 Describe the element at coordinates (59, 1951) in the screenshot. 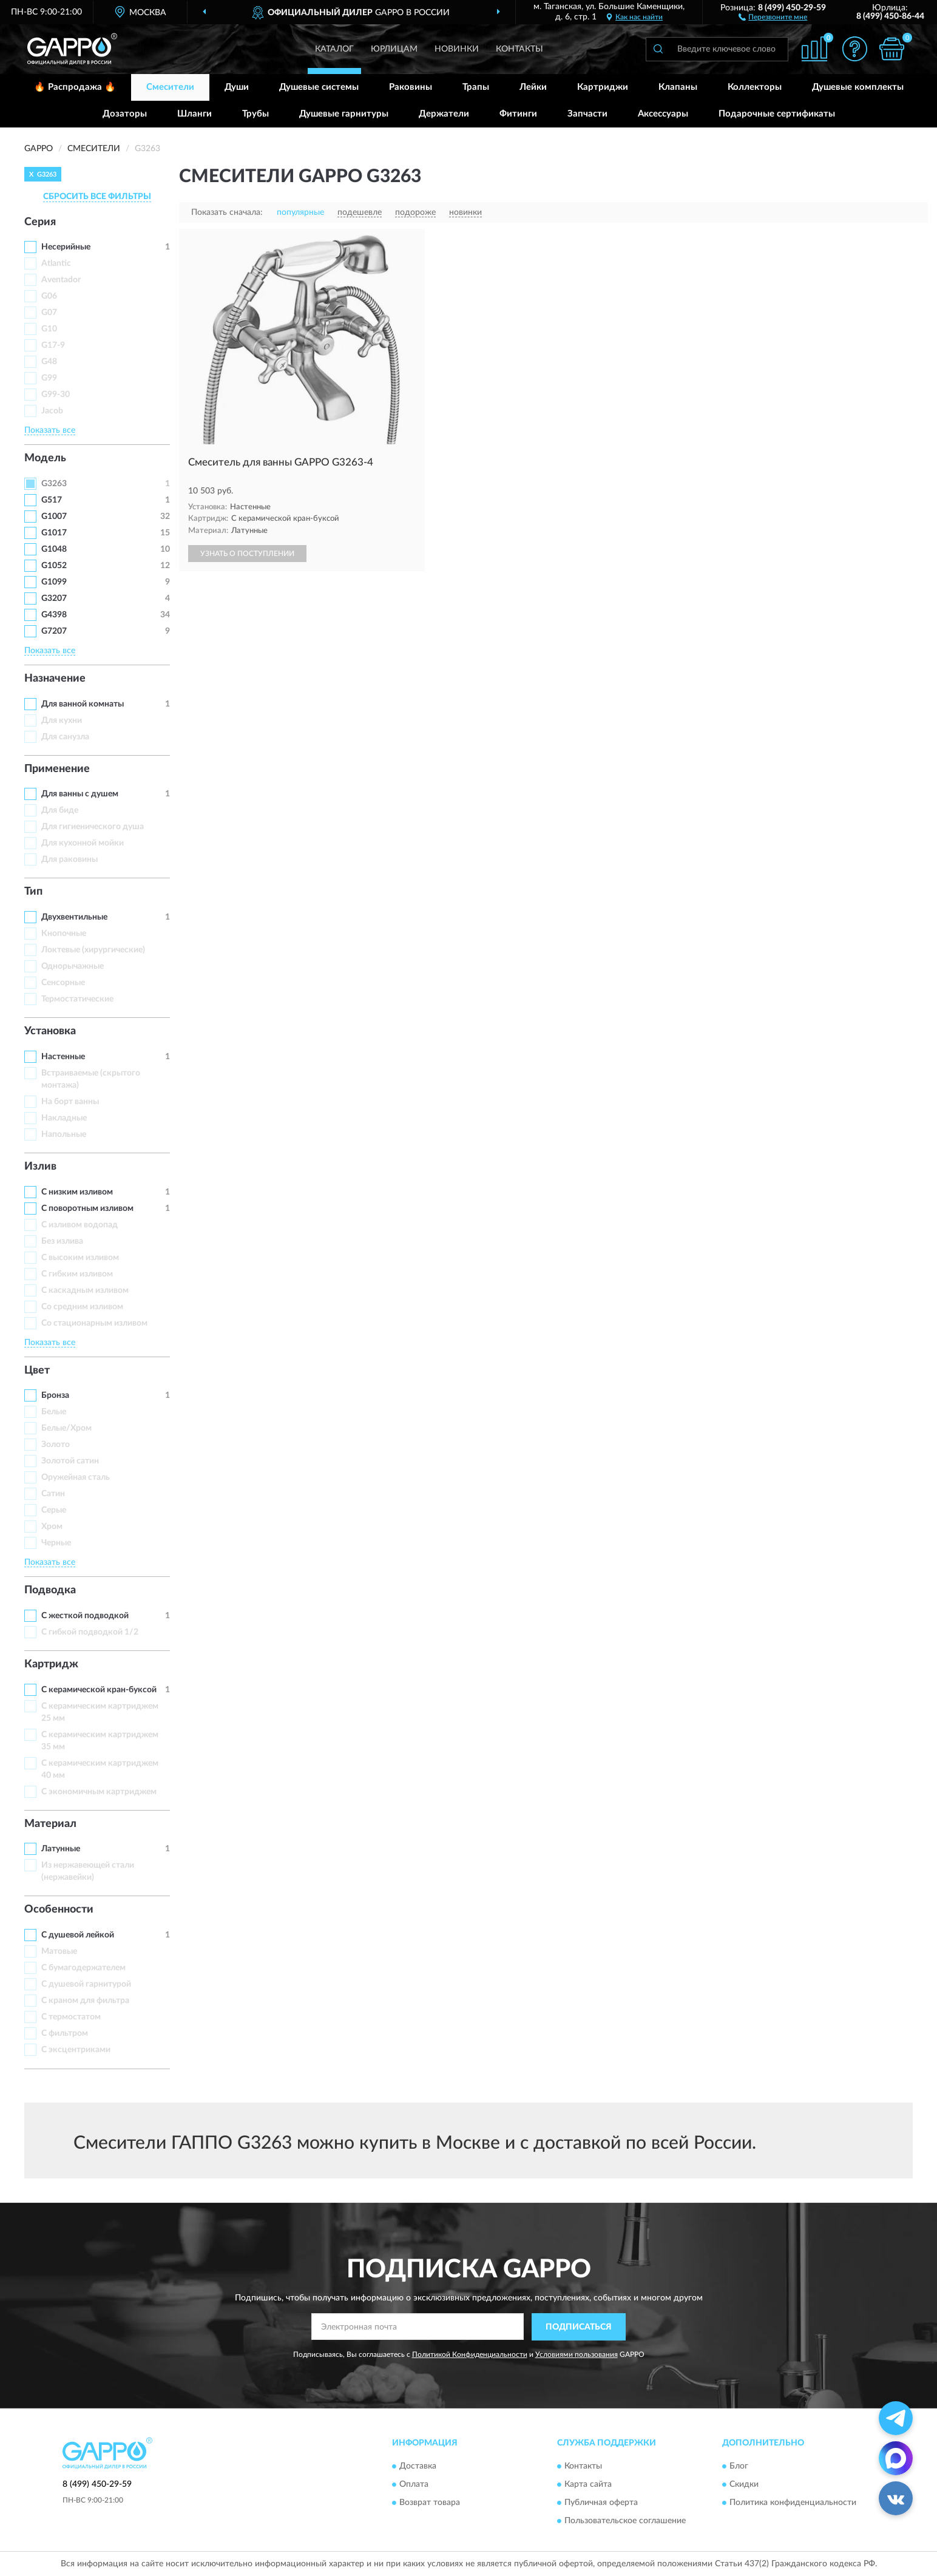

I see `Матовые` at that location.